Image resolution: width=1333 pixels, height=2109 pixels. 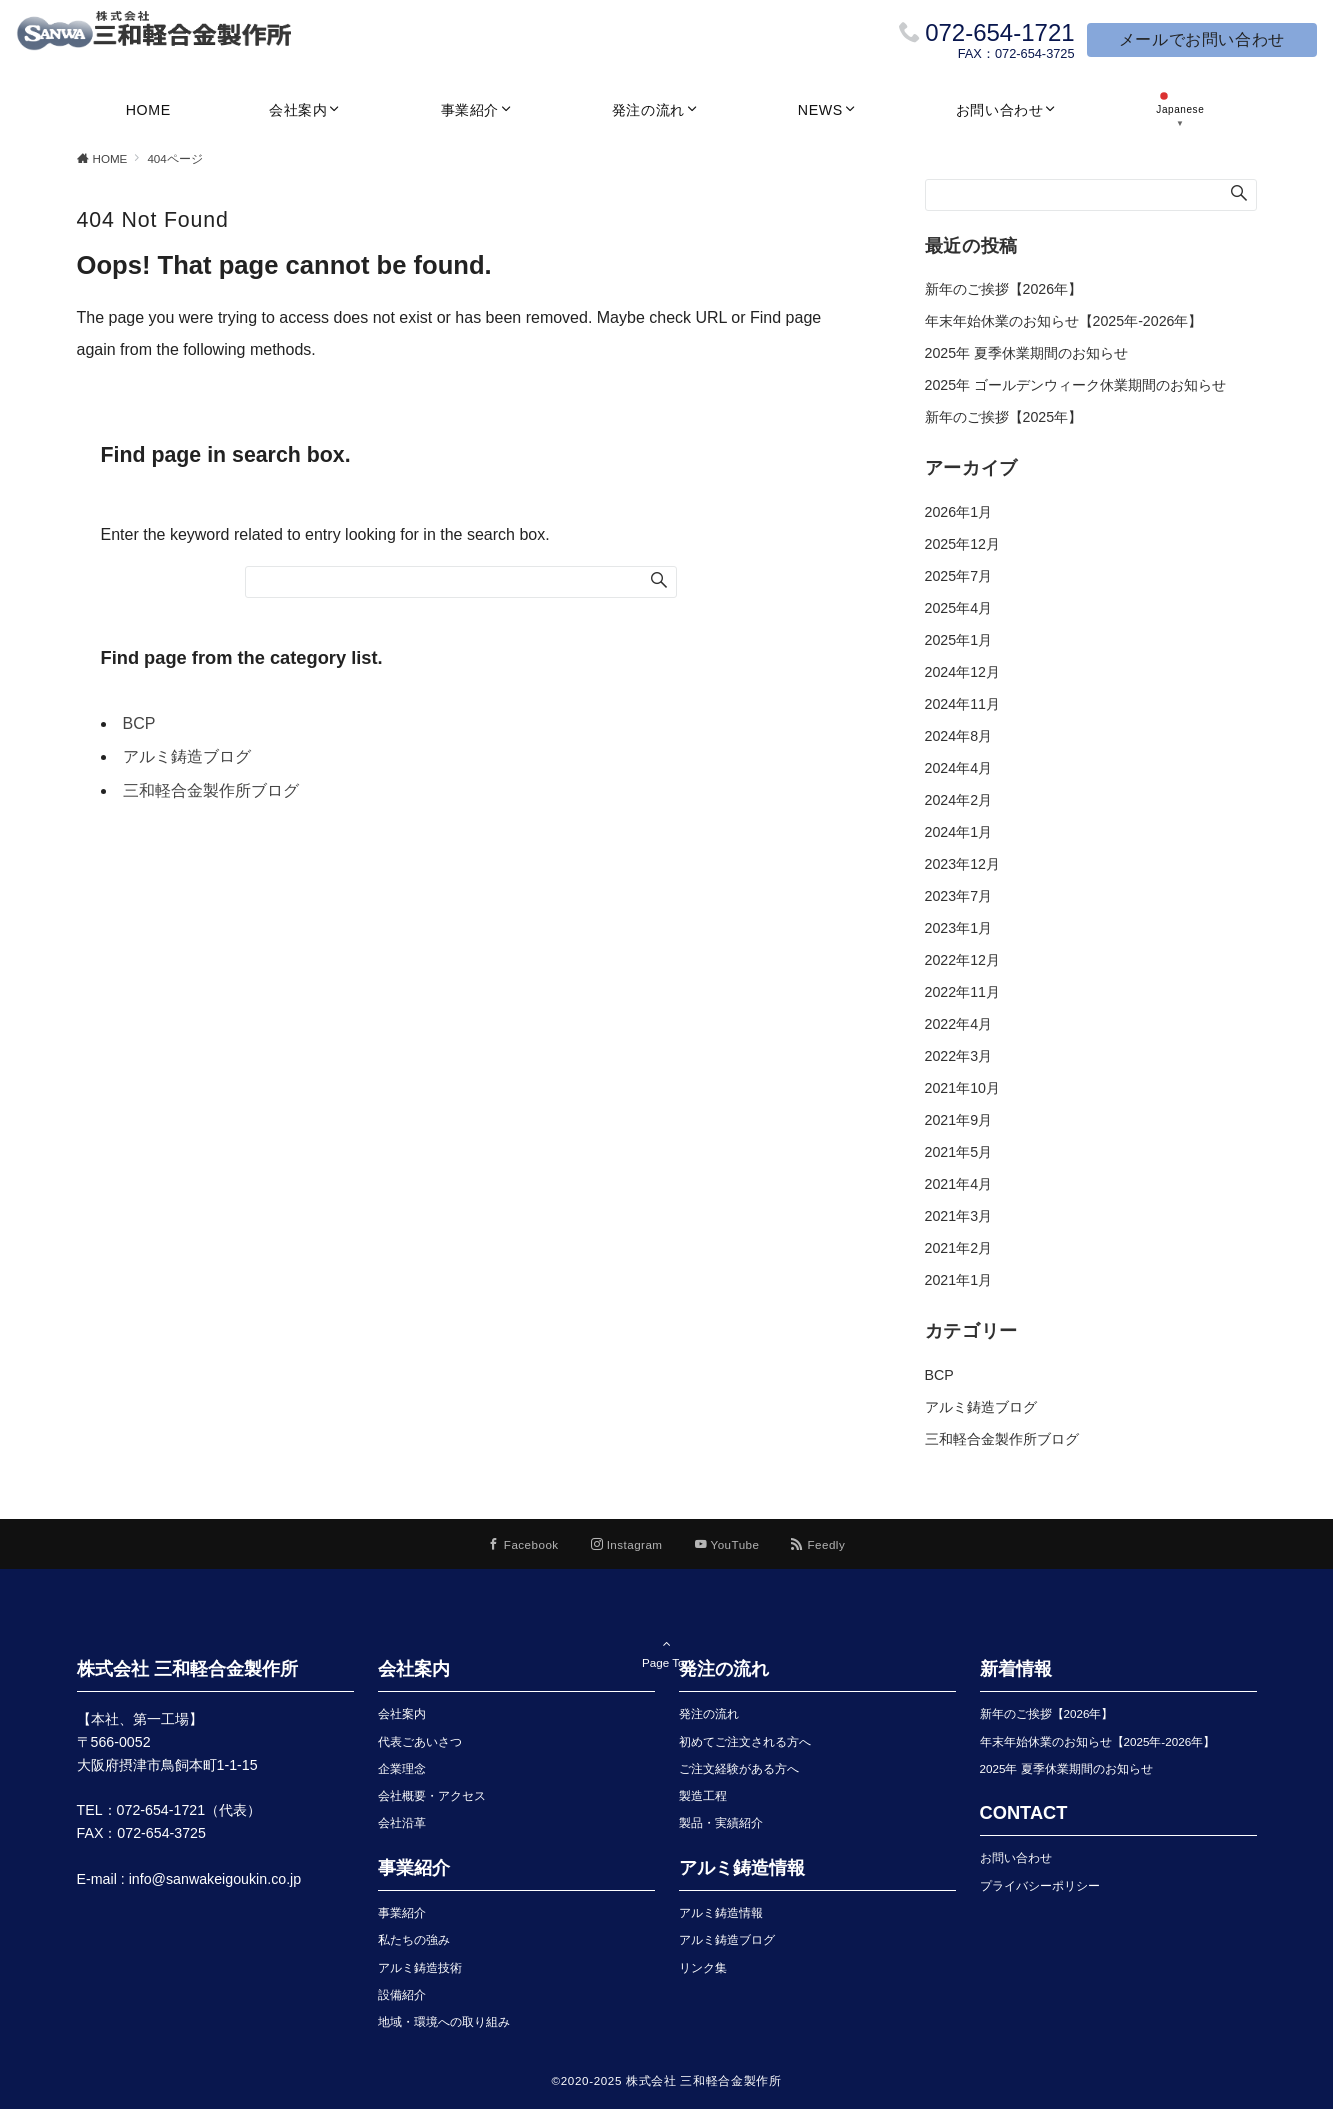 I want to click on 2022年11月, so click(x=962, y=992).